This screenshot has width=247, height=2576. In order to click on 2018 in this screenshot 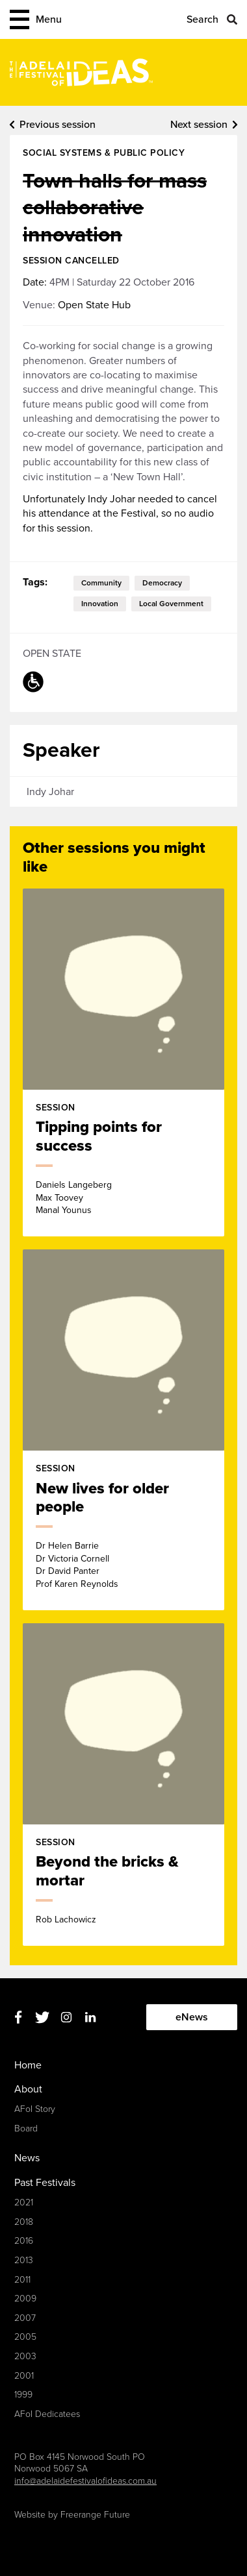, I will do `click(23, 2221)`.